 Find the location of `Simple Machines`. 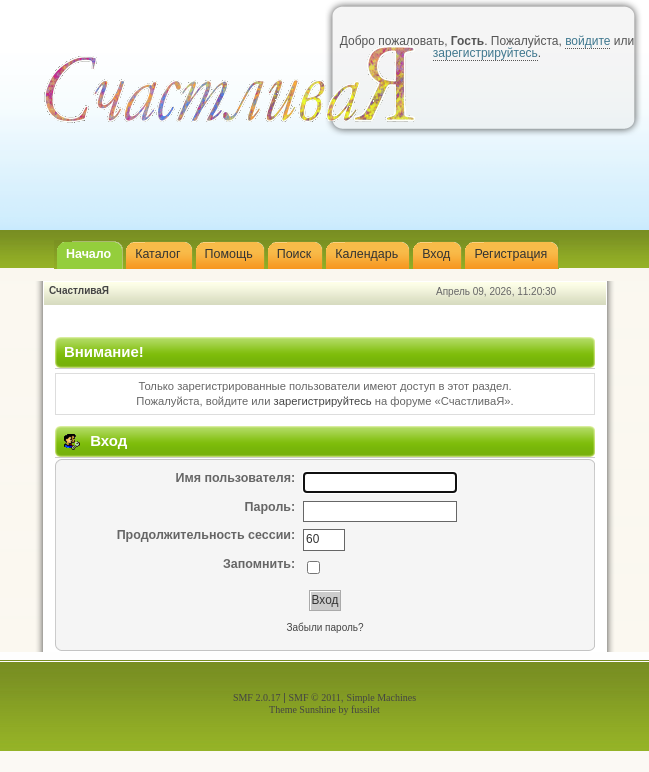

Simple Machines is located at coordinates (381, 697).